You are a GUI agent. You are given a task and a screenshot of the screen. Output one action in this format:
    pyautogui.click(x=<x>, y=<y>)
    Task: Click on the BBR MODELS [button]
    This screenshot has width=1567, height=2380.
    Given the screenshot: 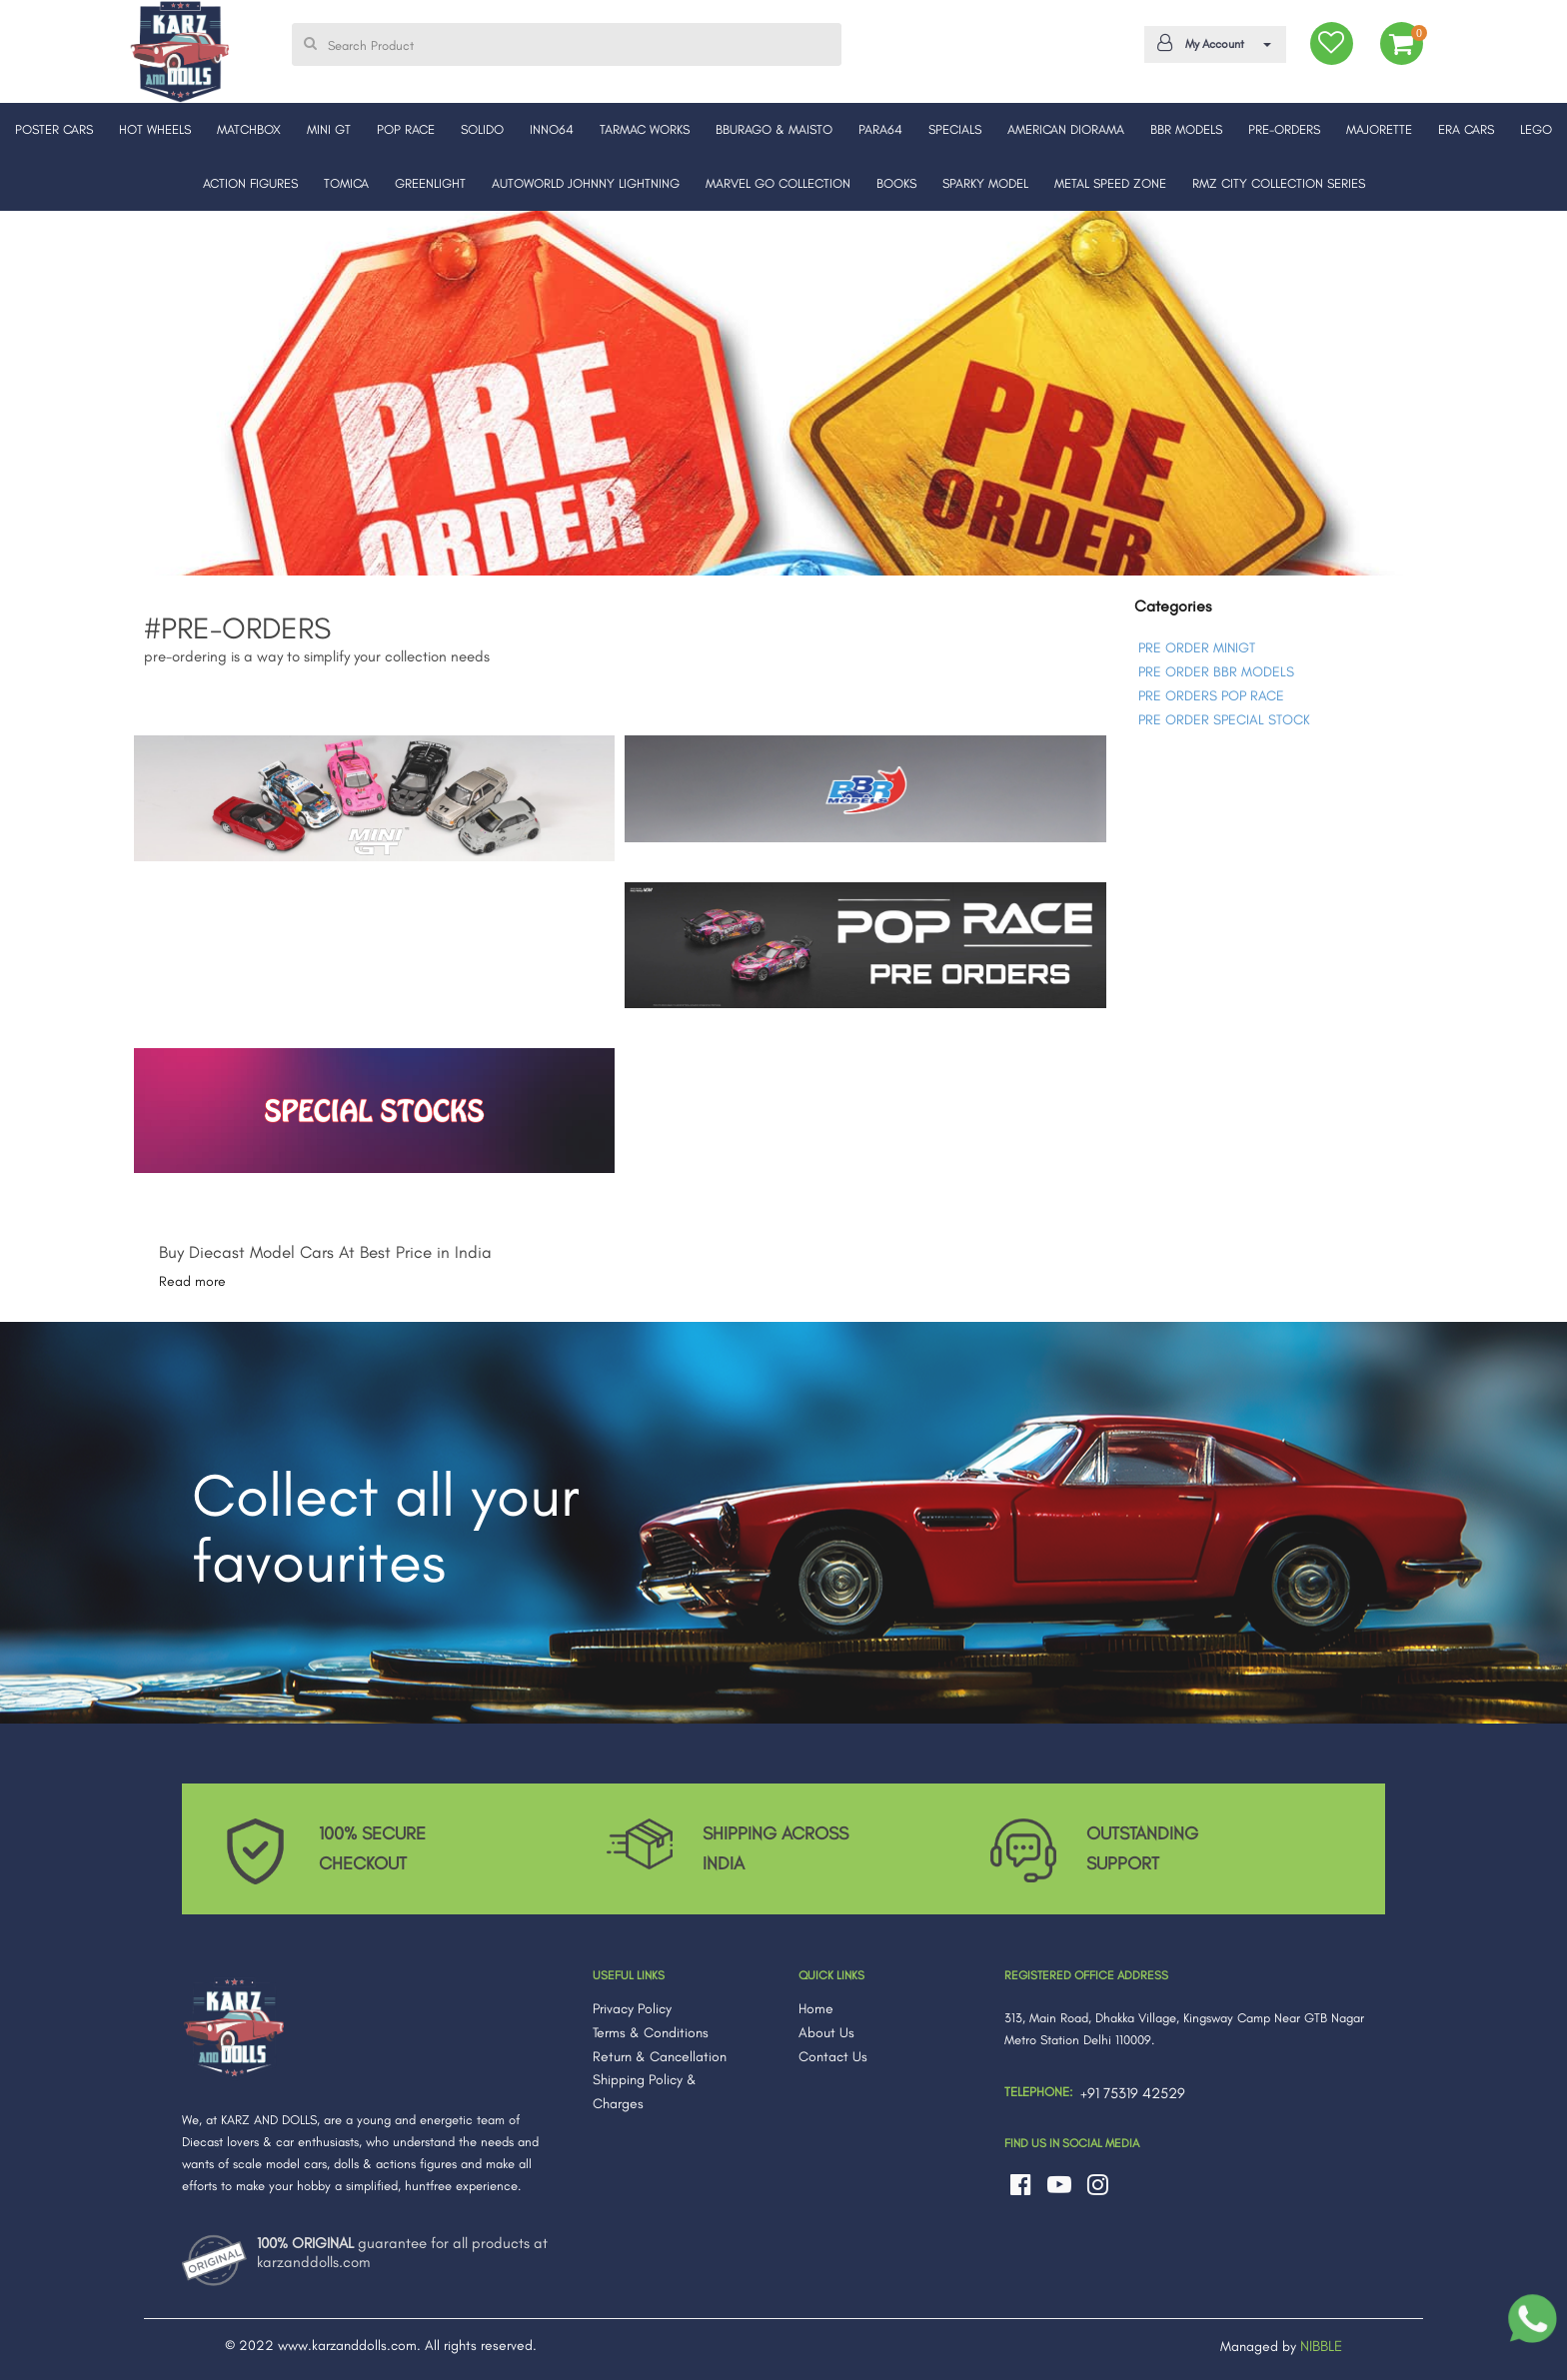 What is the action you would take?
    pyautogui.click(x=1186, y=129)
    